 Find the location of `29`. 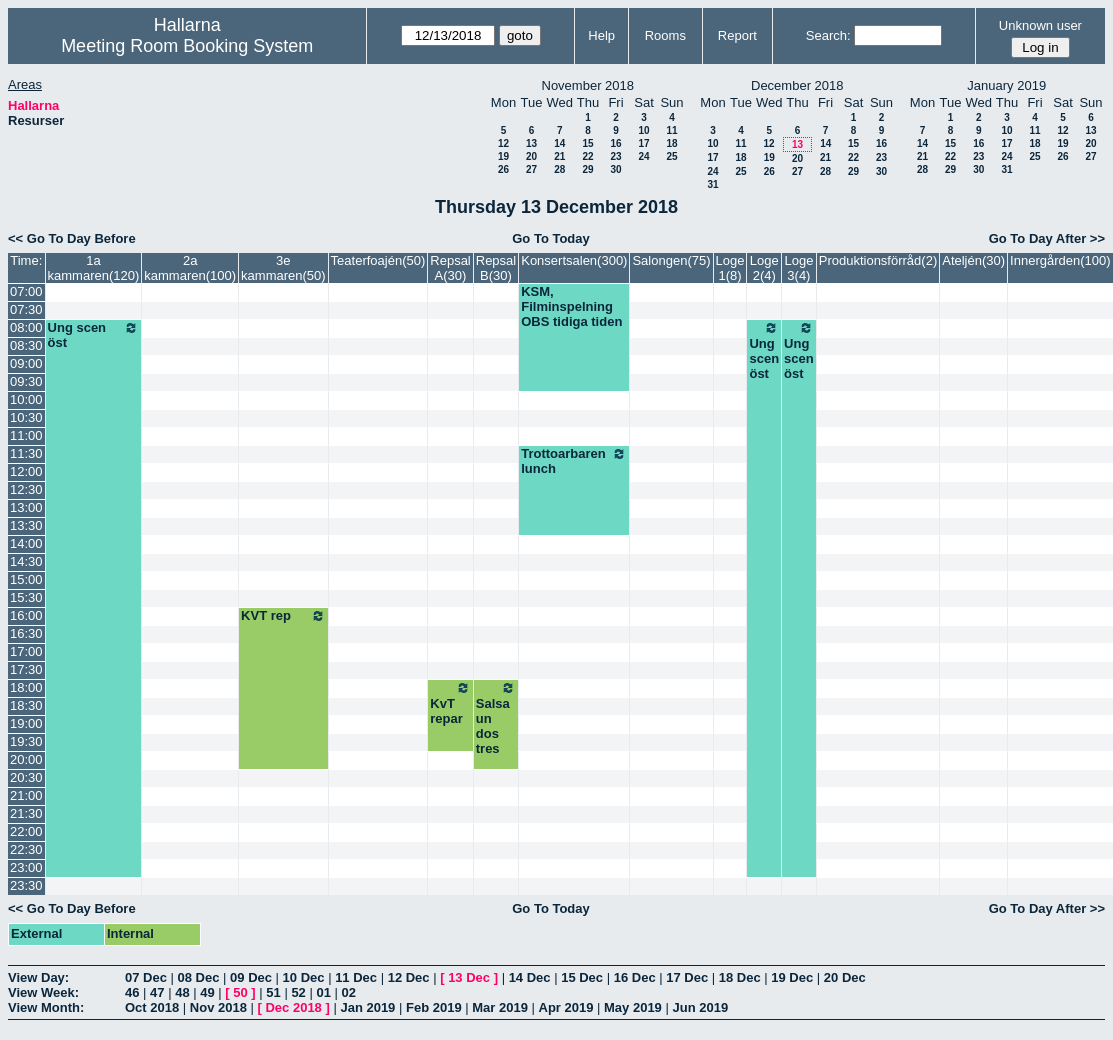

29 is located at coordinates (587, 169).